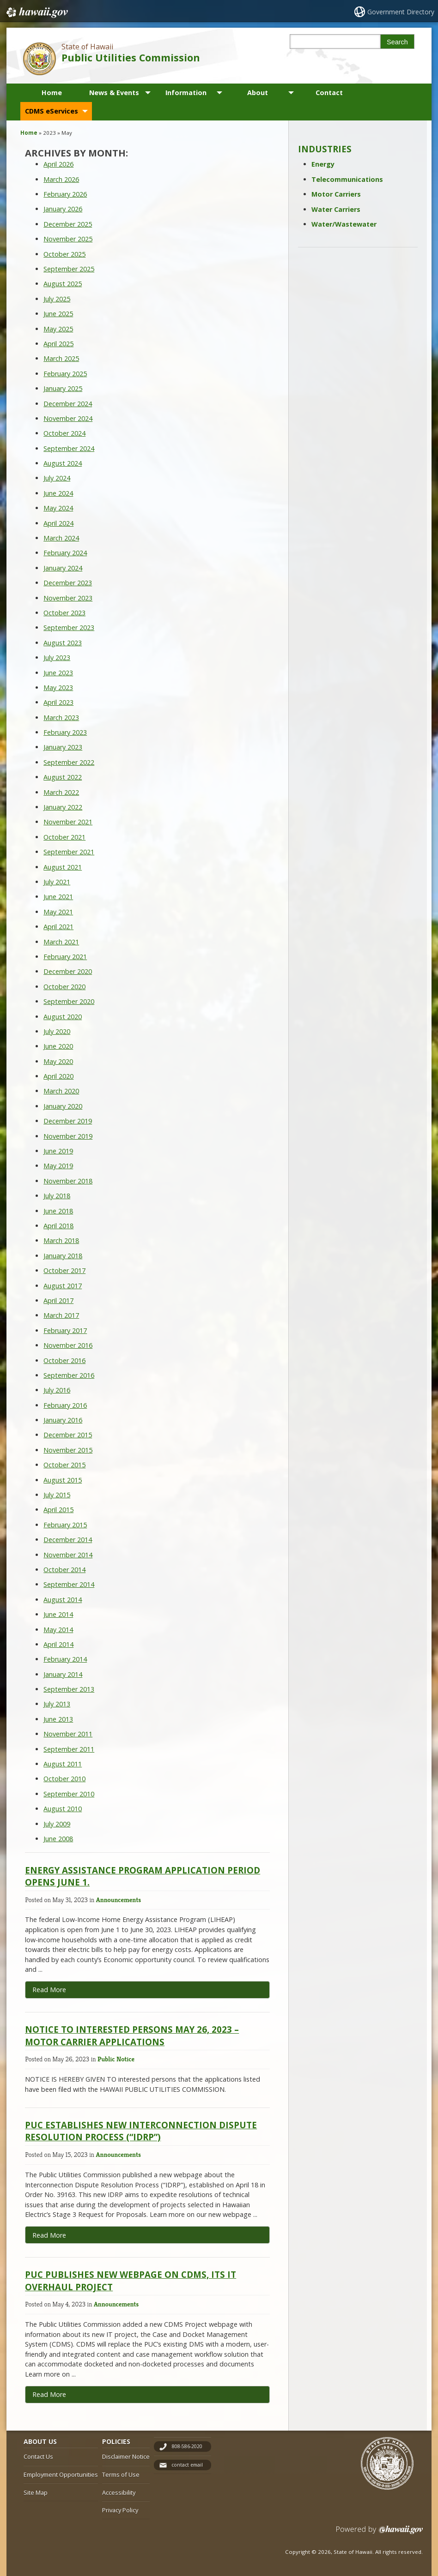 This screenshot has height=2576, width=438. What do you see at coordinates (68, 627) in the screenshot?
I see `September 2023` at bounding box center [68, 627].